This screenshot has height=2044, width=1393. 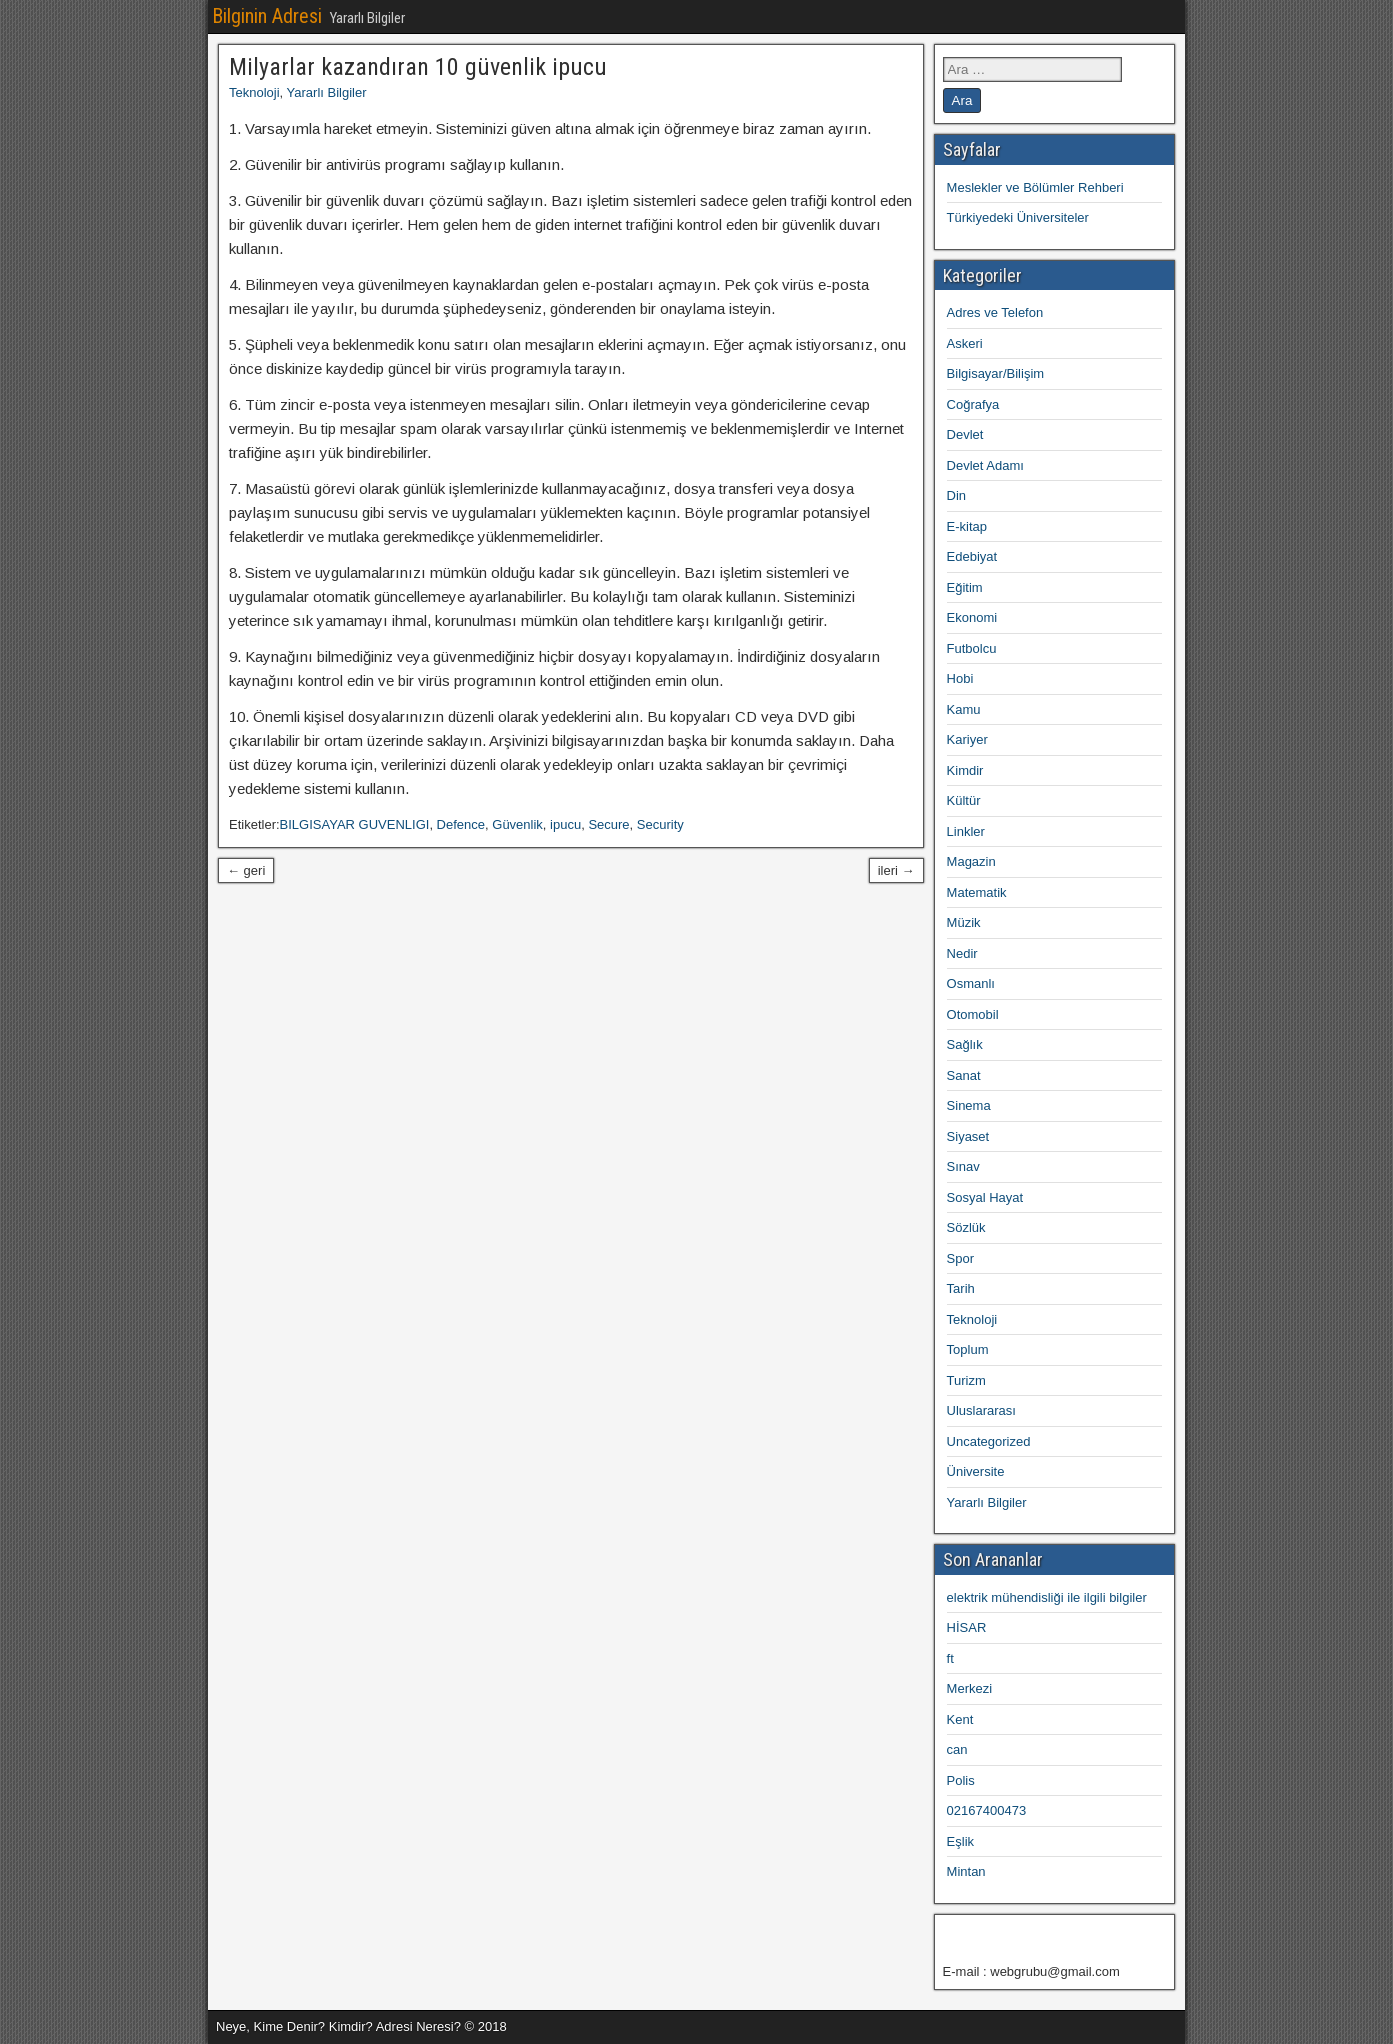 I want to click on Polis, so click(x=961, y=1780).